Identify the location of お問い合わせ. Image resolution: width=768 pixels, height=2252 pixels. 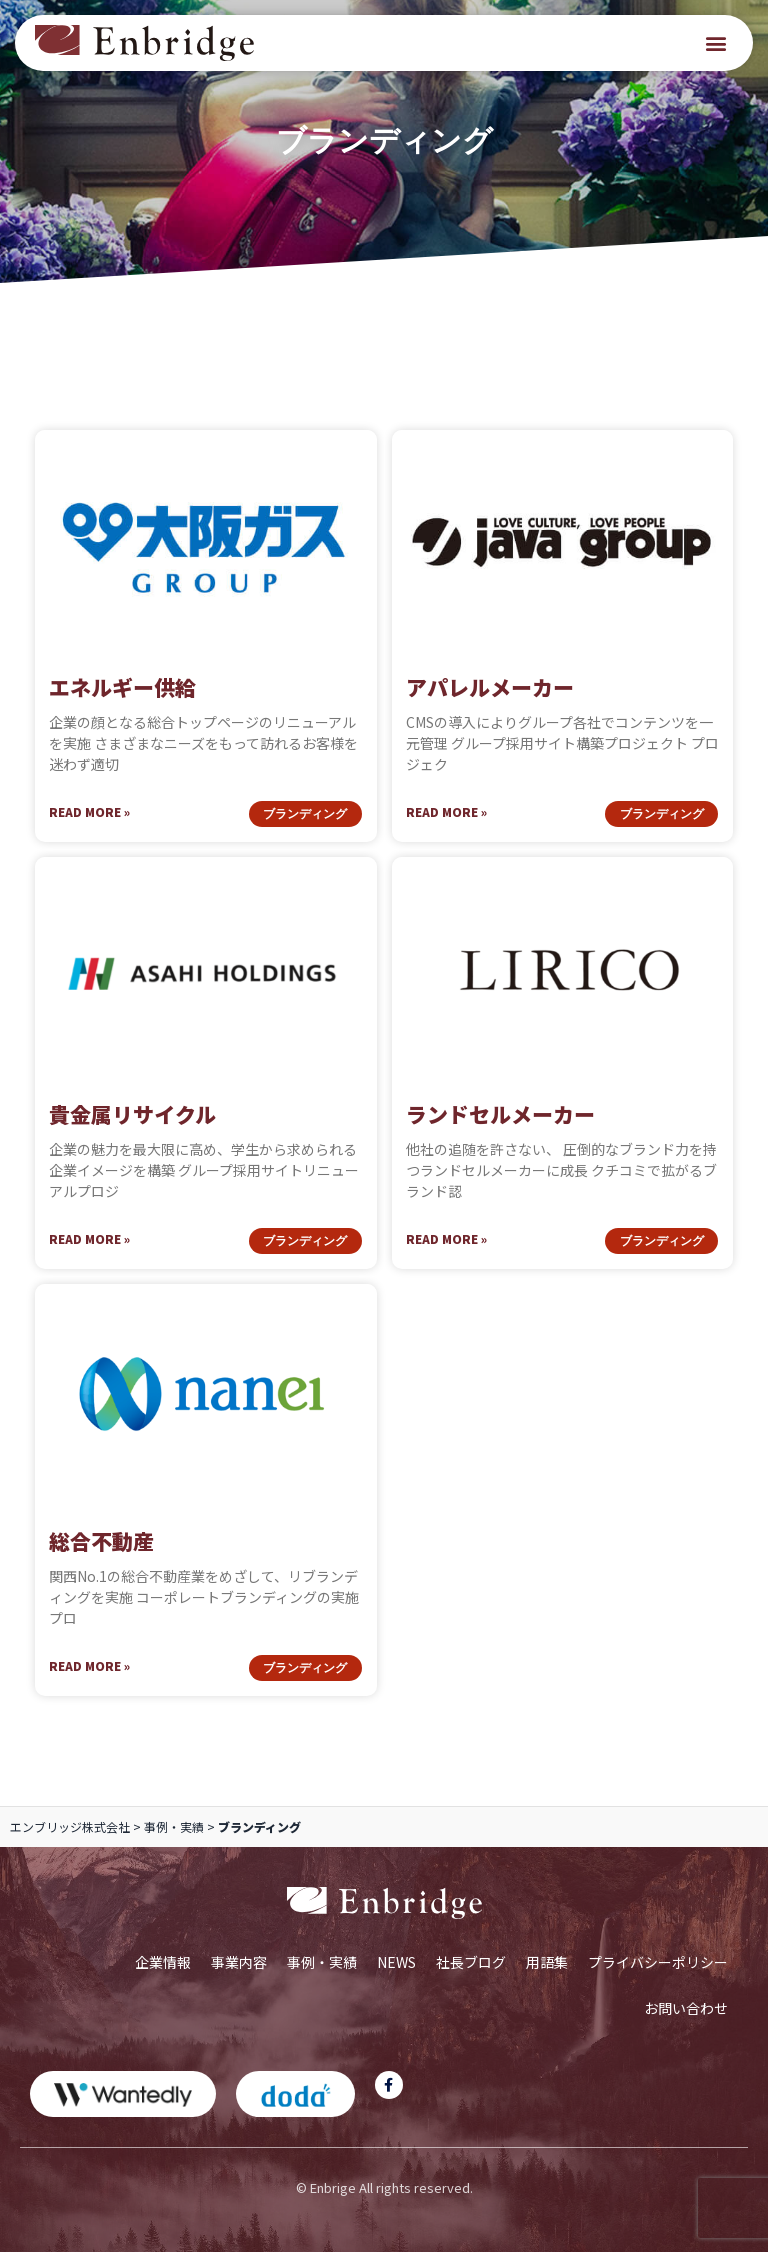
(686, 2008).